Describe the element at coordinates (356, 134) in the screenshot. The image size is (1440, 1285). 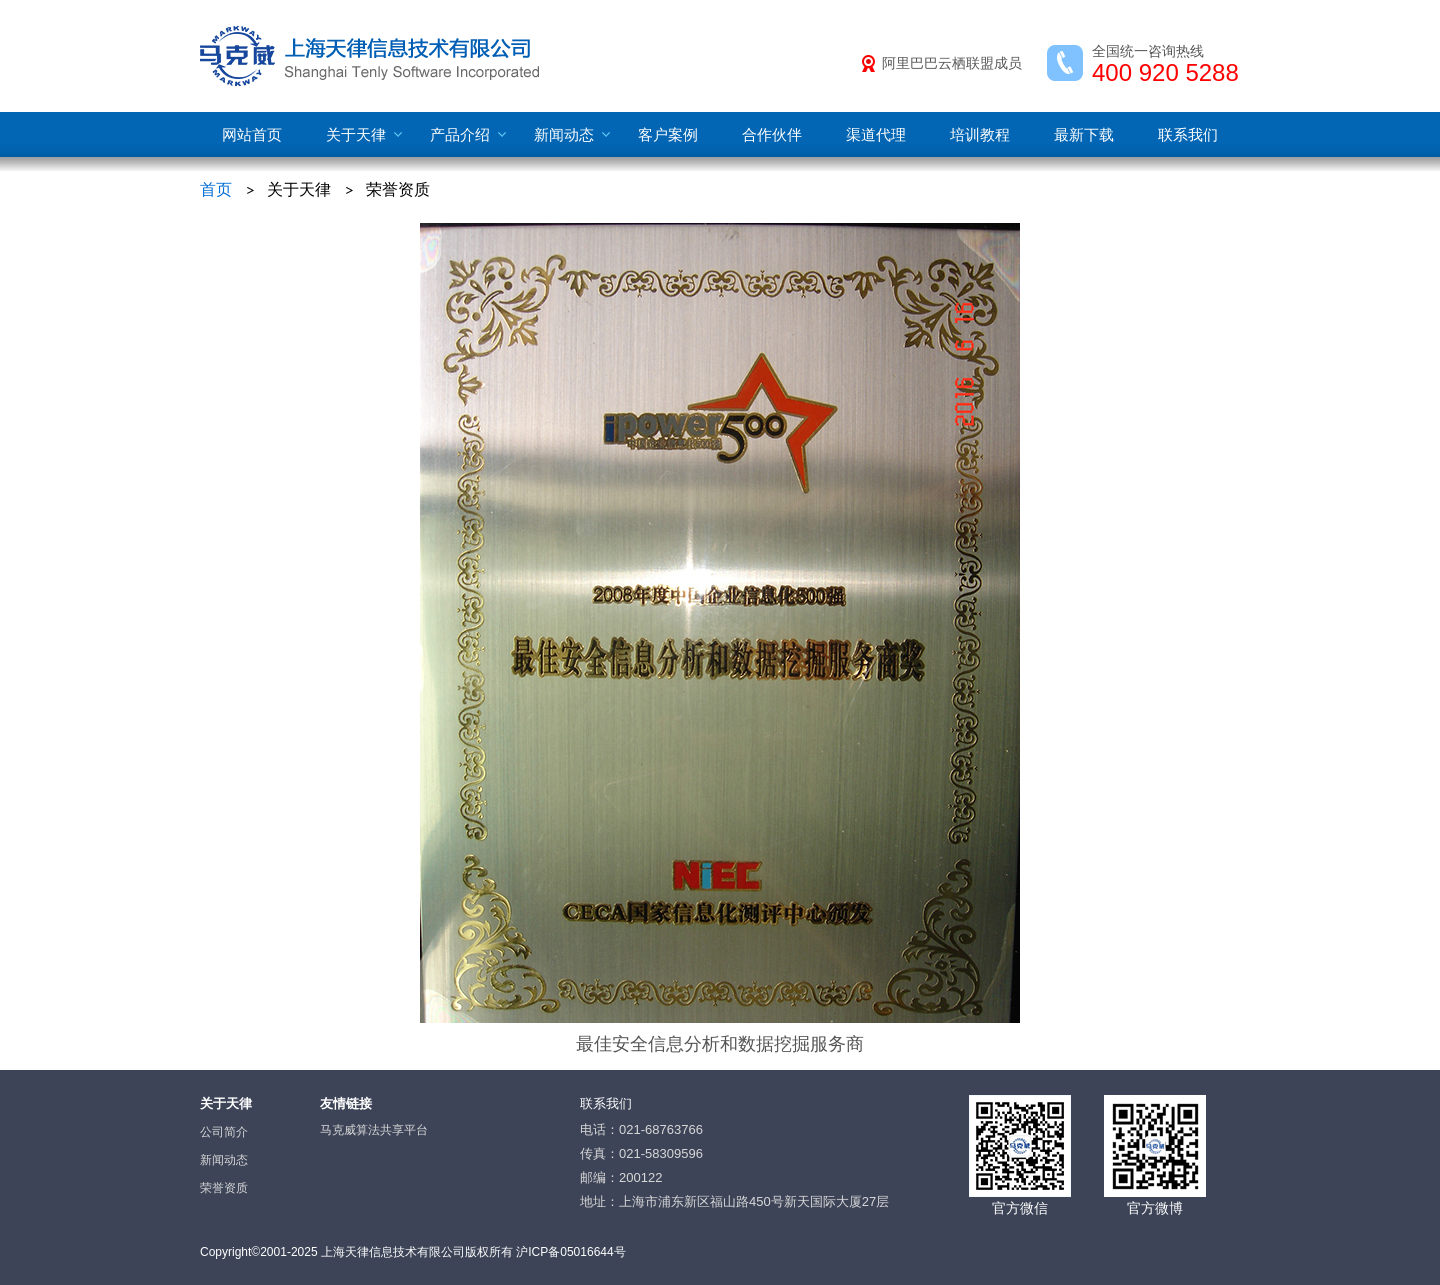
I see `关于天律` at that location.